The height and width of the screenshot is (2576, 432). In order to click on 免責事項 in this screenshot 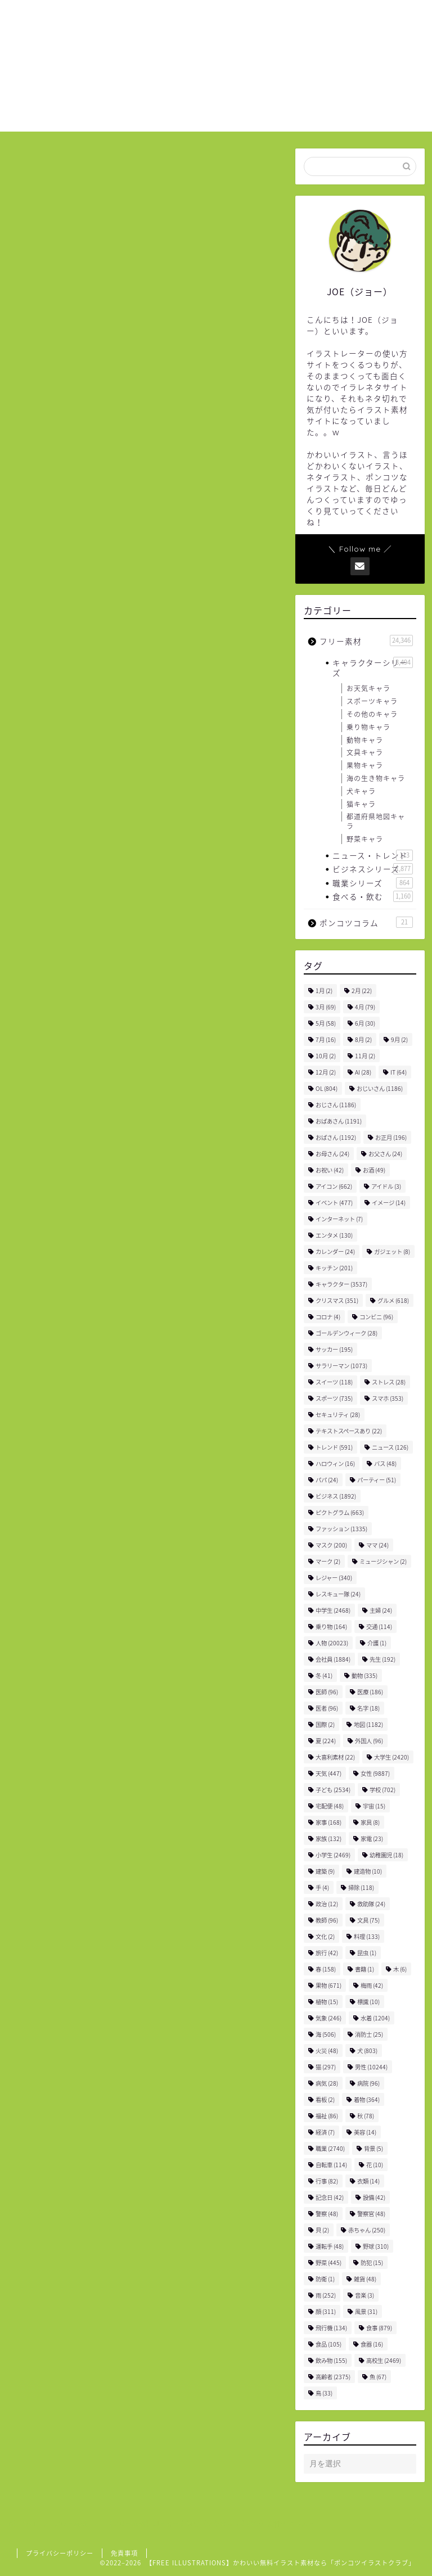, I will do `click(124, 2553)`.